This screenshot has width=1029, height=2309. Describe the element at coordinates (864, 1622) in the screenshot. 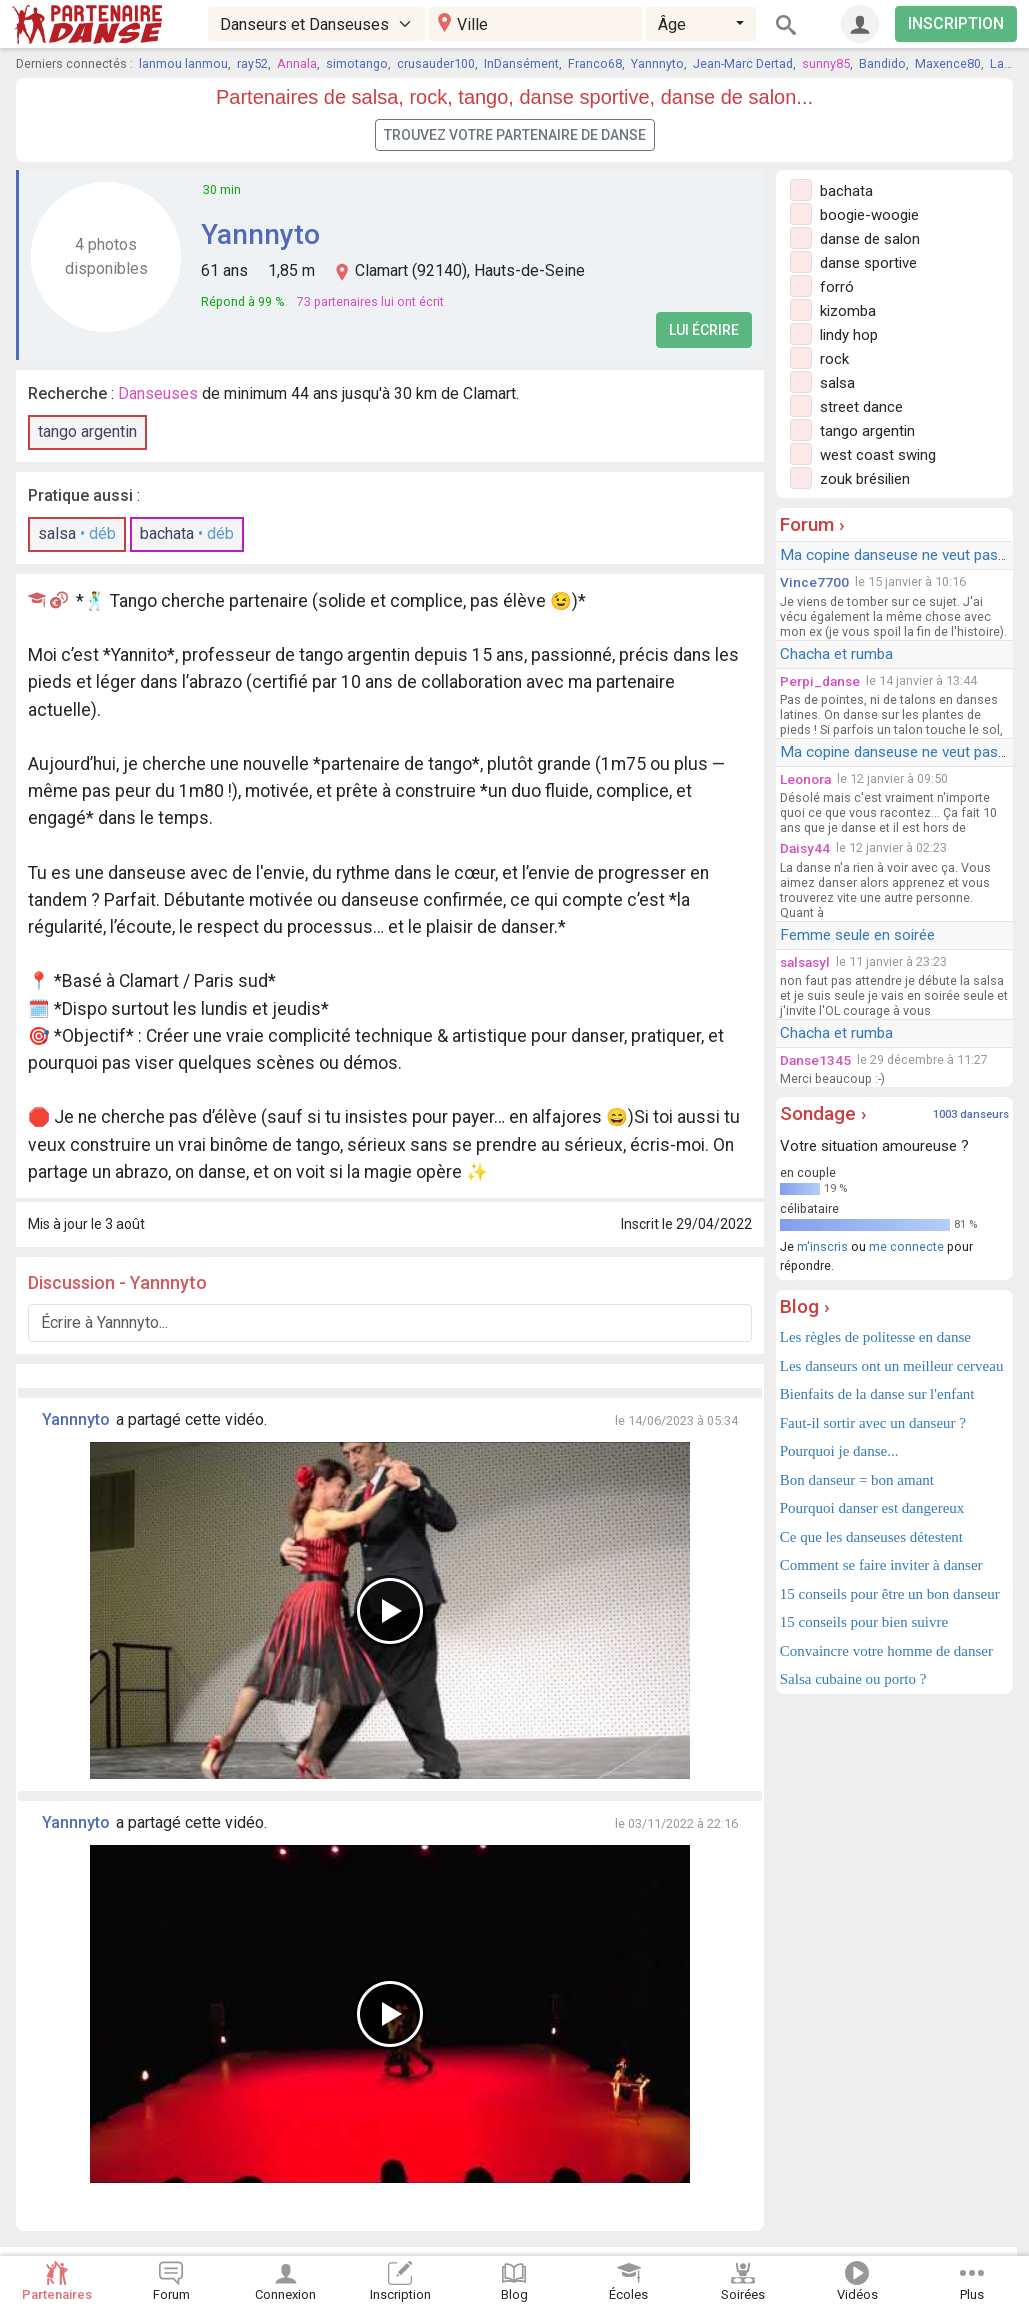

I see `15 conseils pour bien suivre` at that location.